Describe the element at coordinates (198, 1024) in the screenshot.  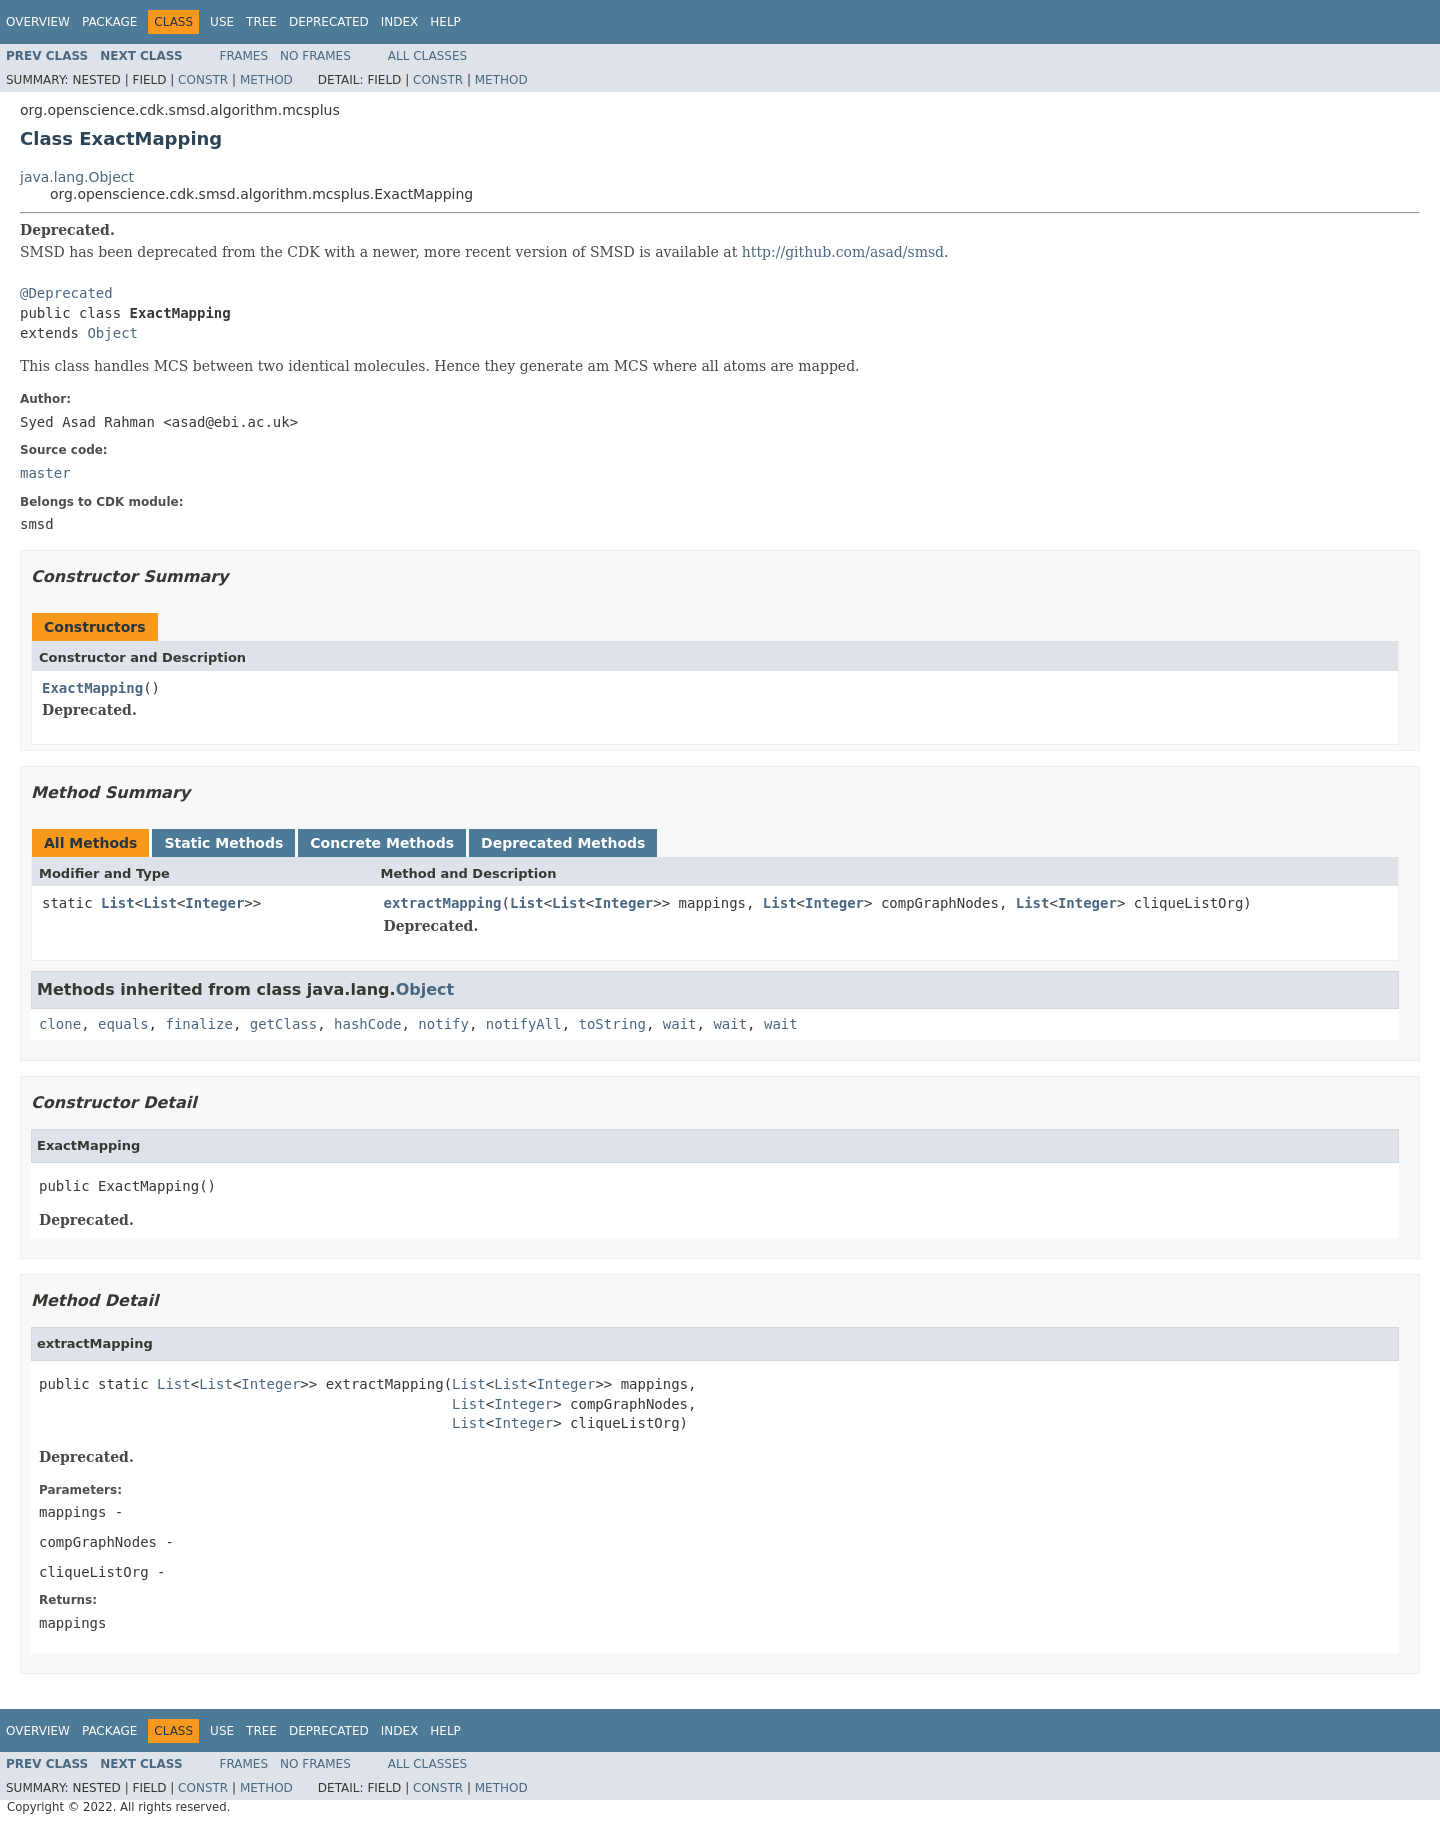
I see `finalize` at that location.